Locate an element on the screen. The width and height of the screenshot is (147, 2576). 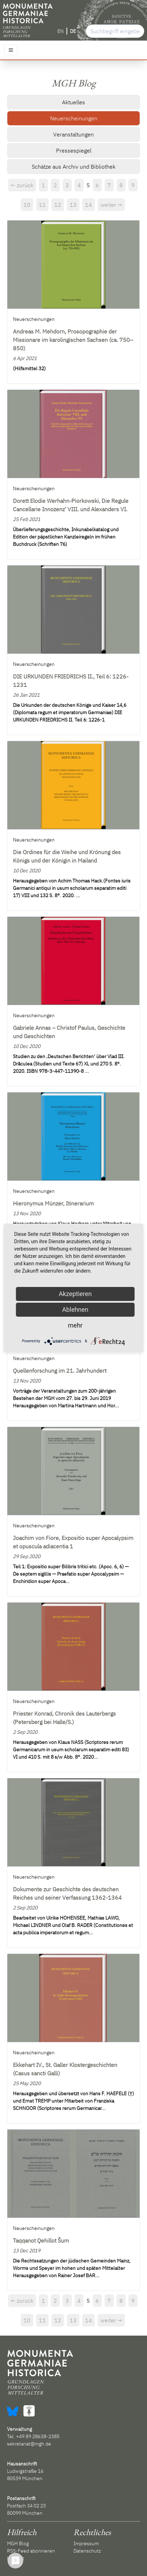
14 is located at coordinates (88, 204).